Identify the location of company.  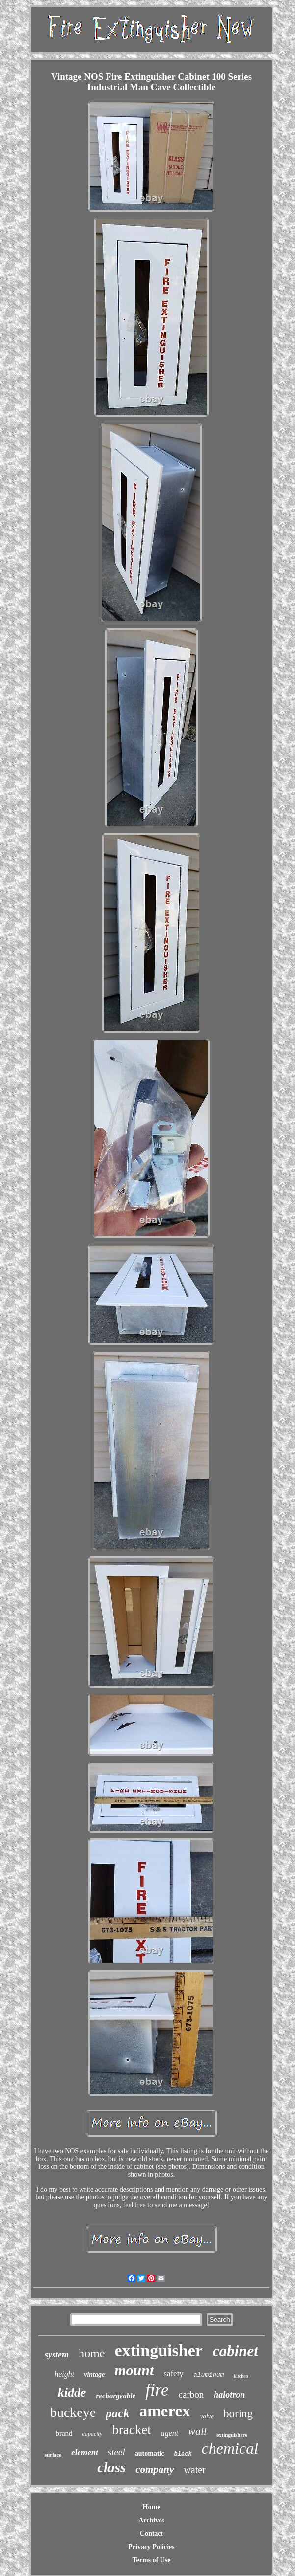
(154, 2469).